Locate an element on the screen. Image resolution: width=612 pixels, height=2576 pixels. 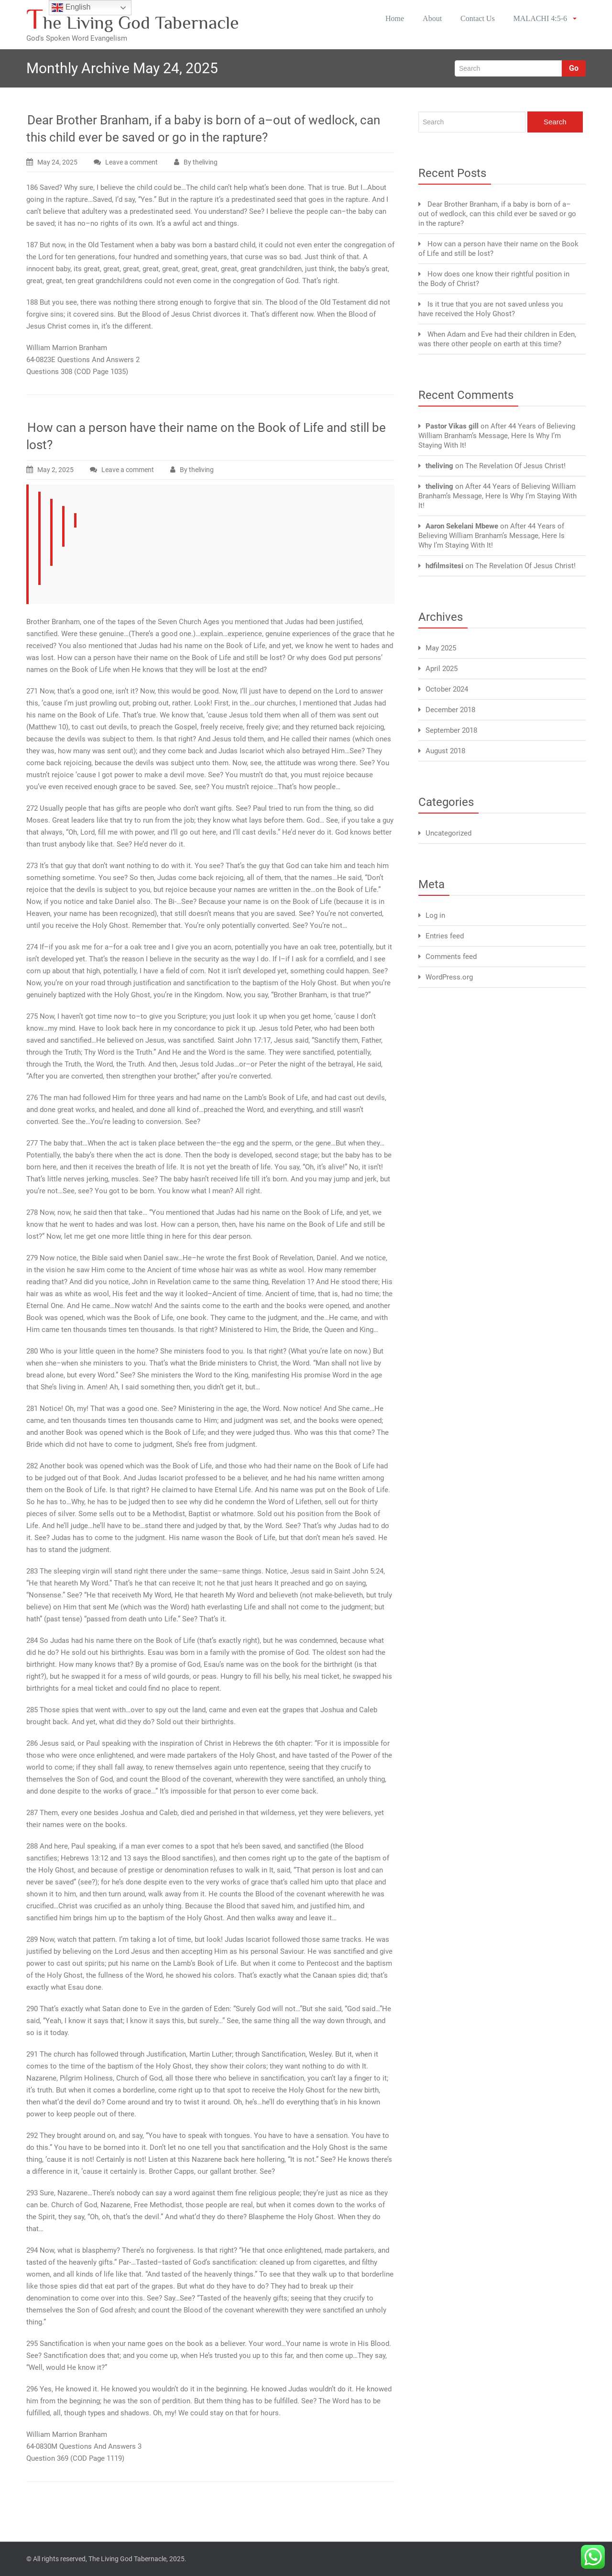
May 24, 2025 is located at coordinates (57, 162).